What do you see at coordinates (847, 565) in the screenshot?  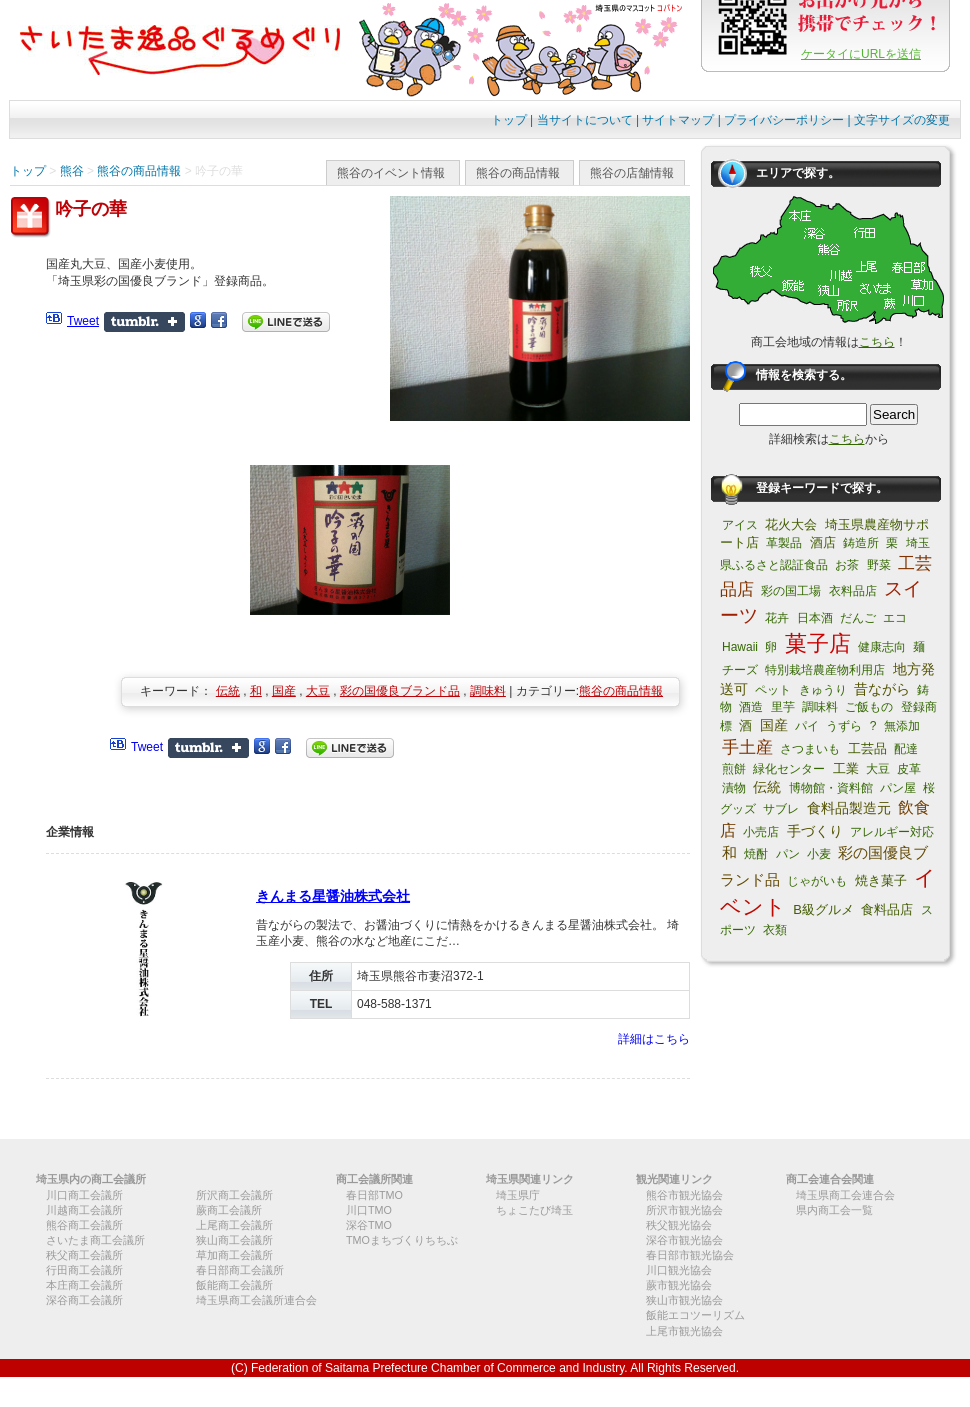 I see `お茶` at bounding box center [847, 565].